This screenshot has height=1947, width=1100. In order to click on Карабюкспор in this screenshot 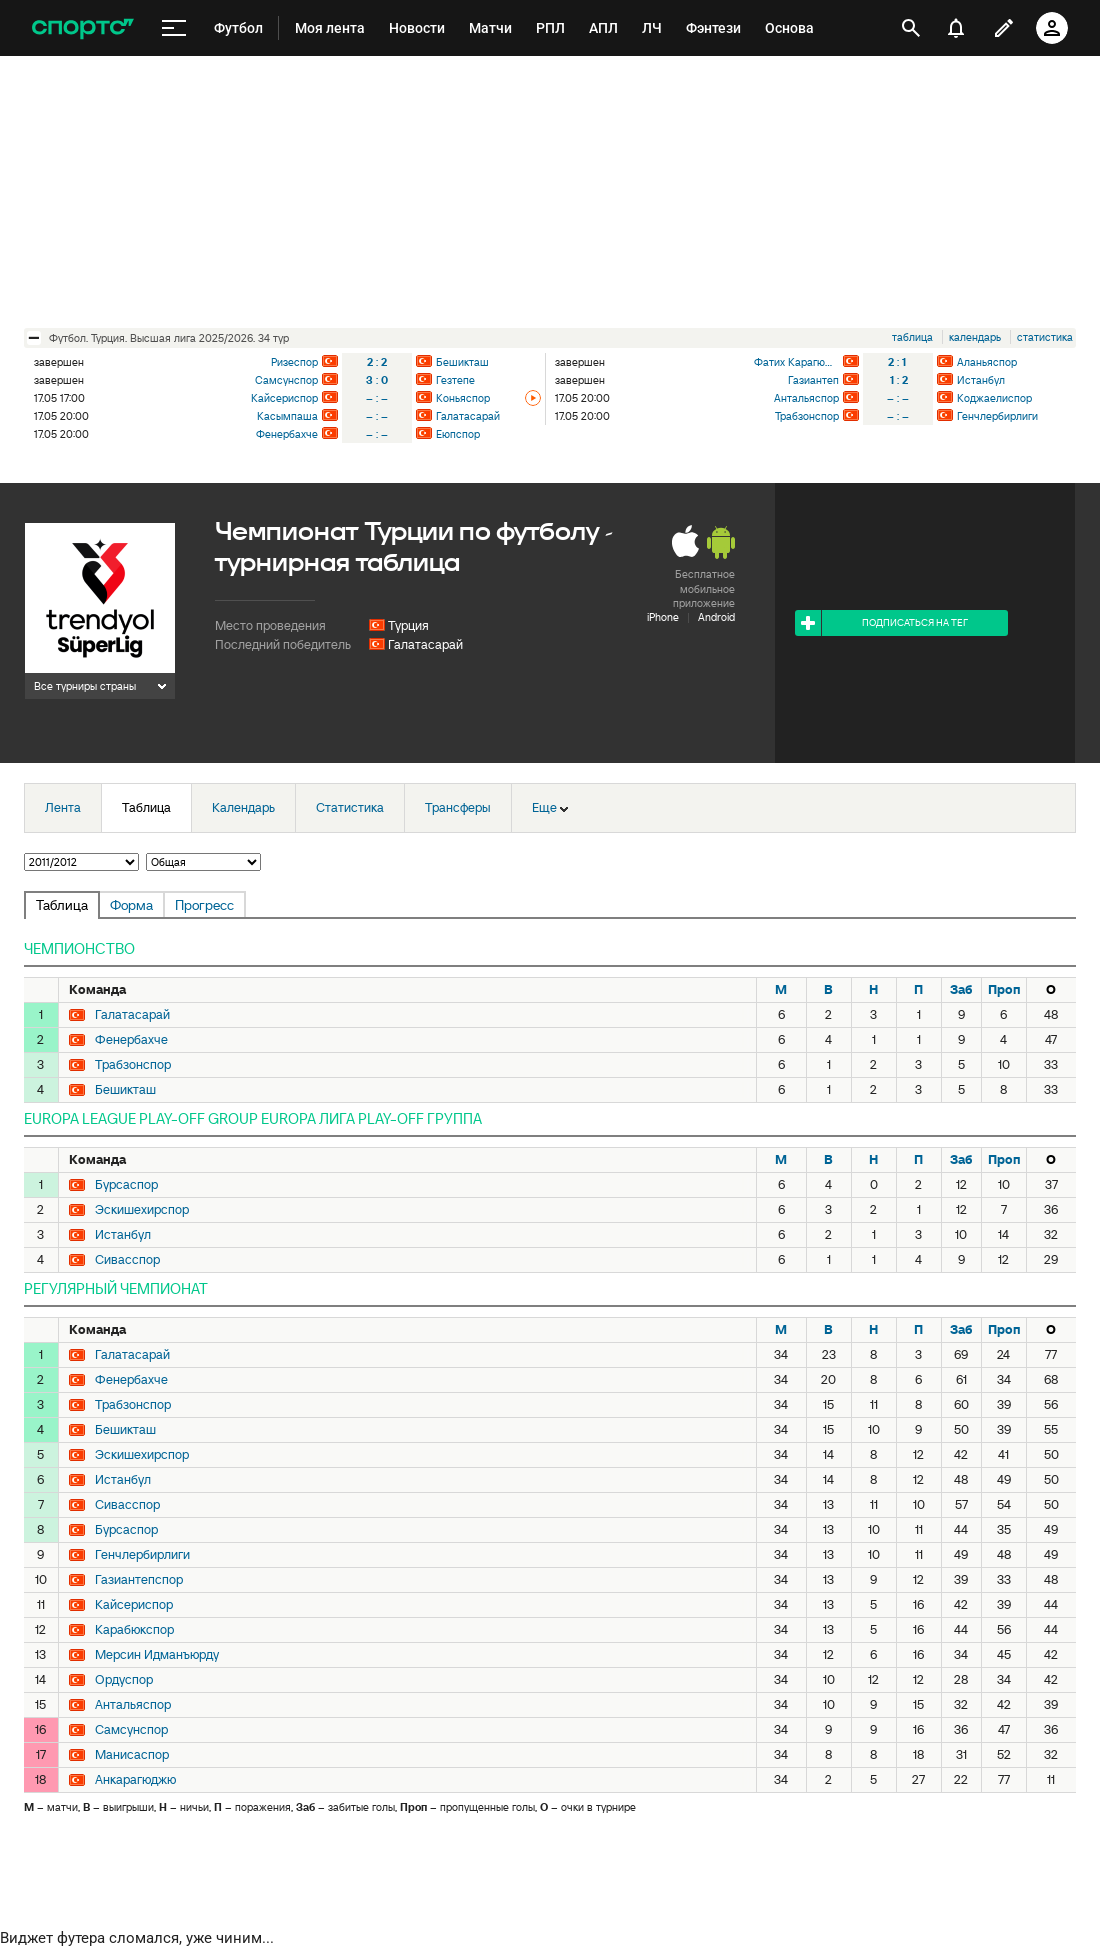, I will do `click(134, 1630)`.